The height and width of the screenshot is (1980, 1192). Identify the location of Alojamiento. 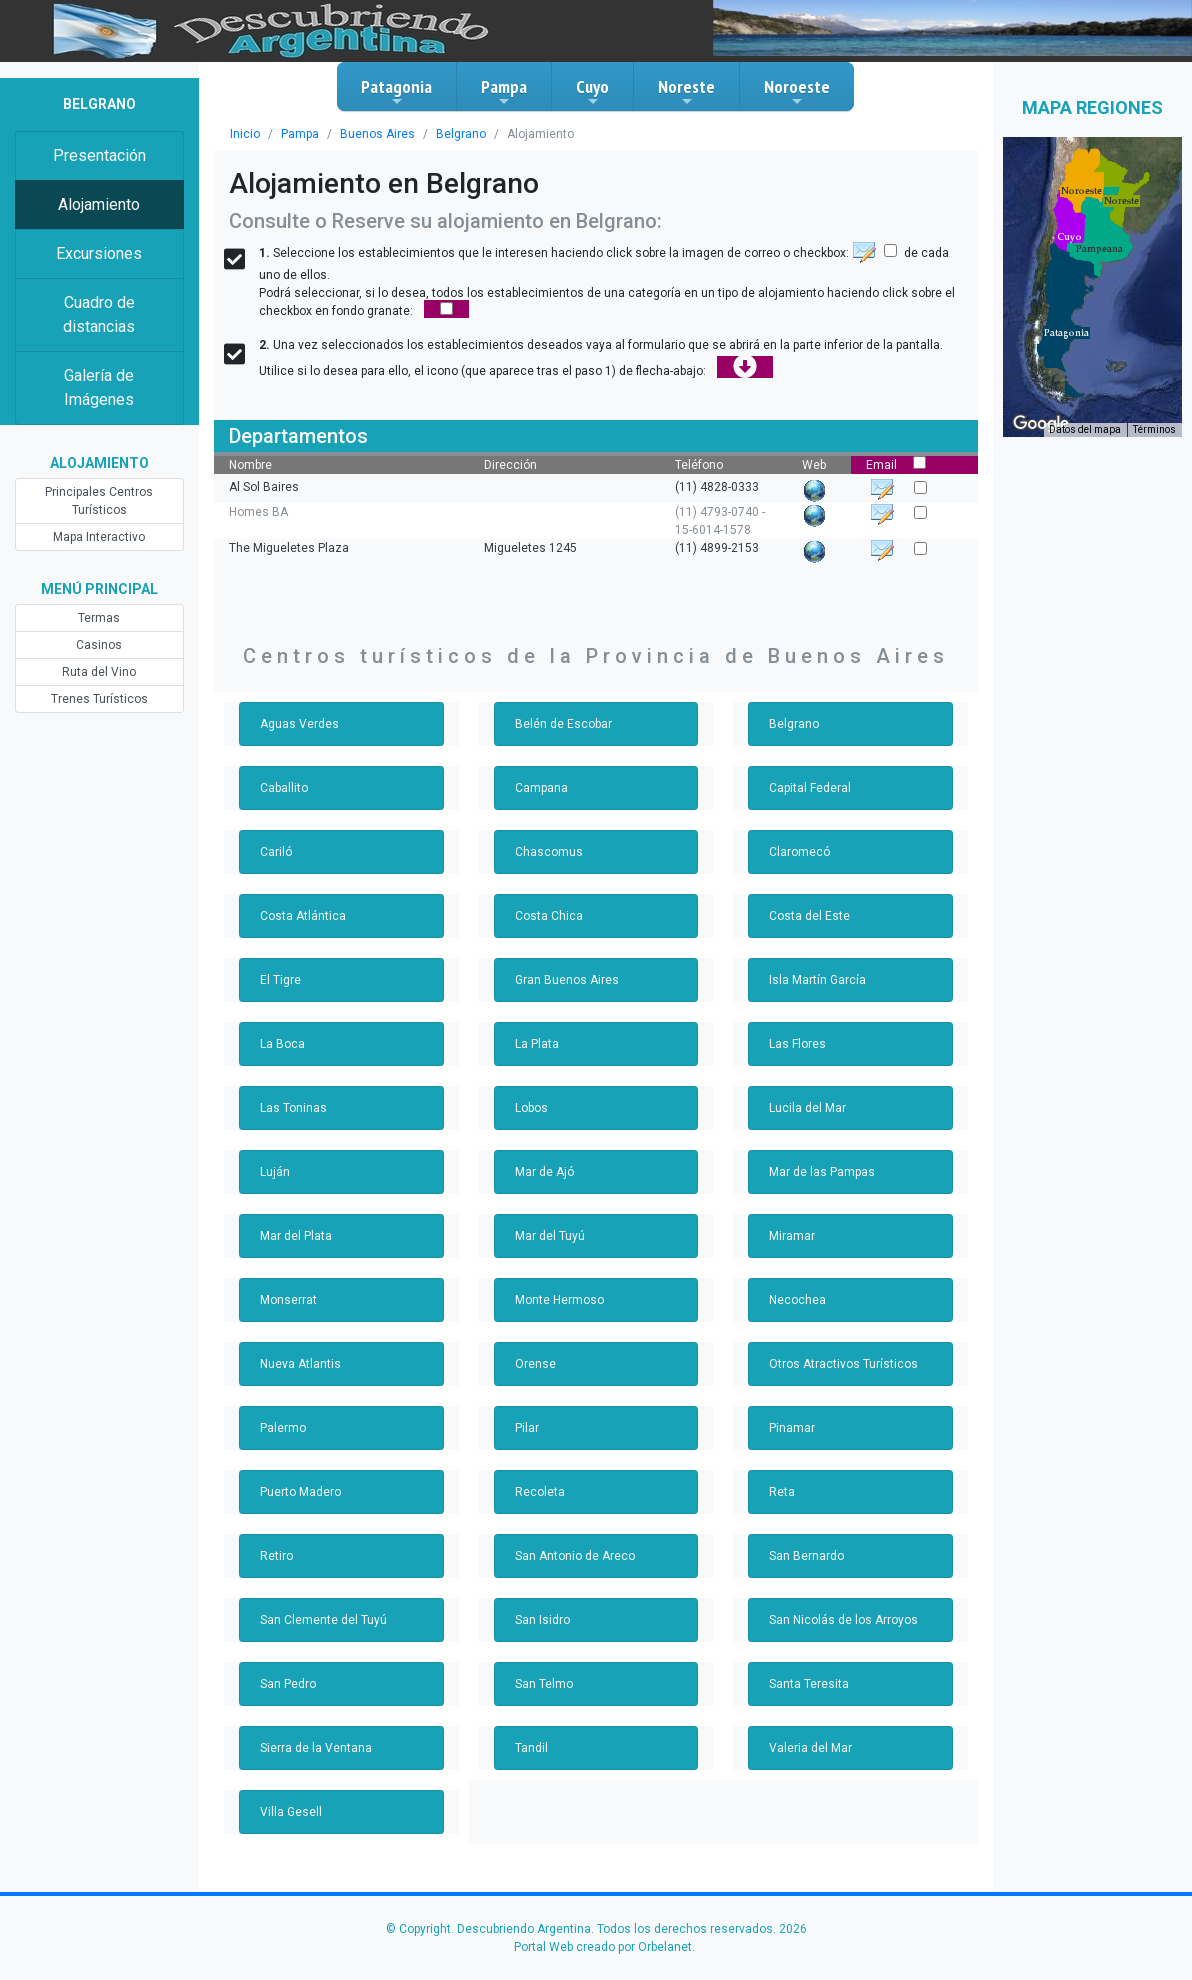
(99, 204).